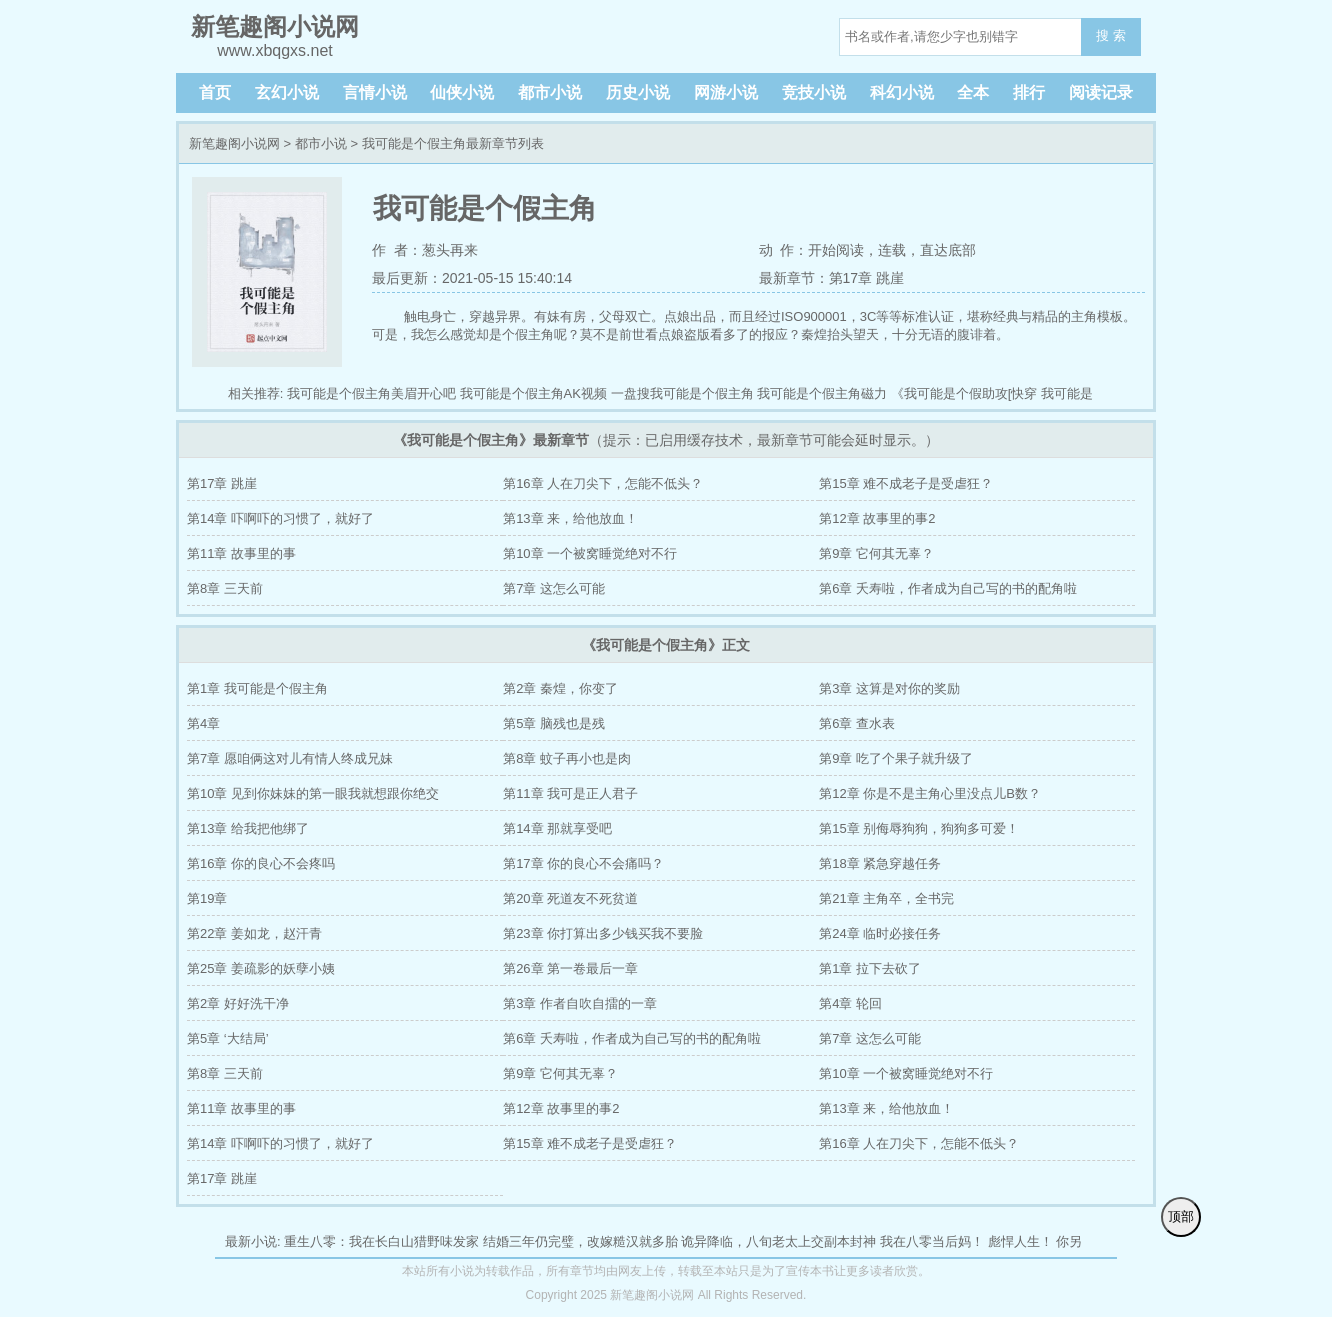 This screenshot has height=1317, width=1332. Describe the element at coordinates (638, 92) in the screenshot. I see `历史小说` at that location.